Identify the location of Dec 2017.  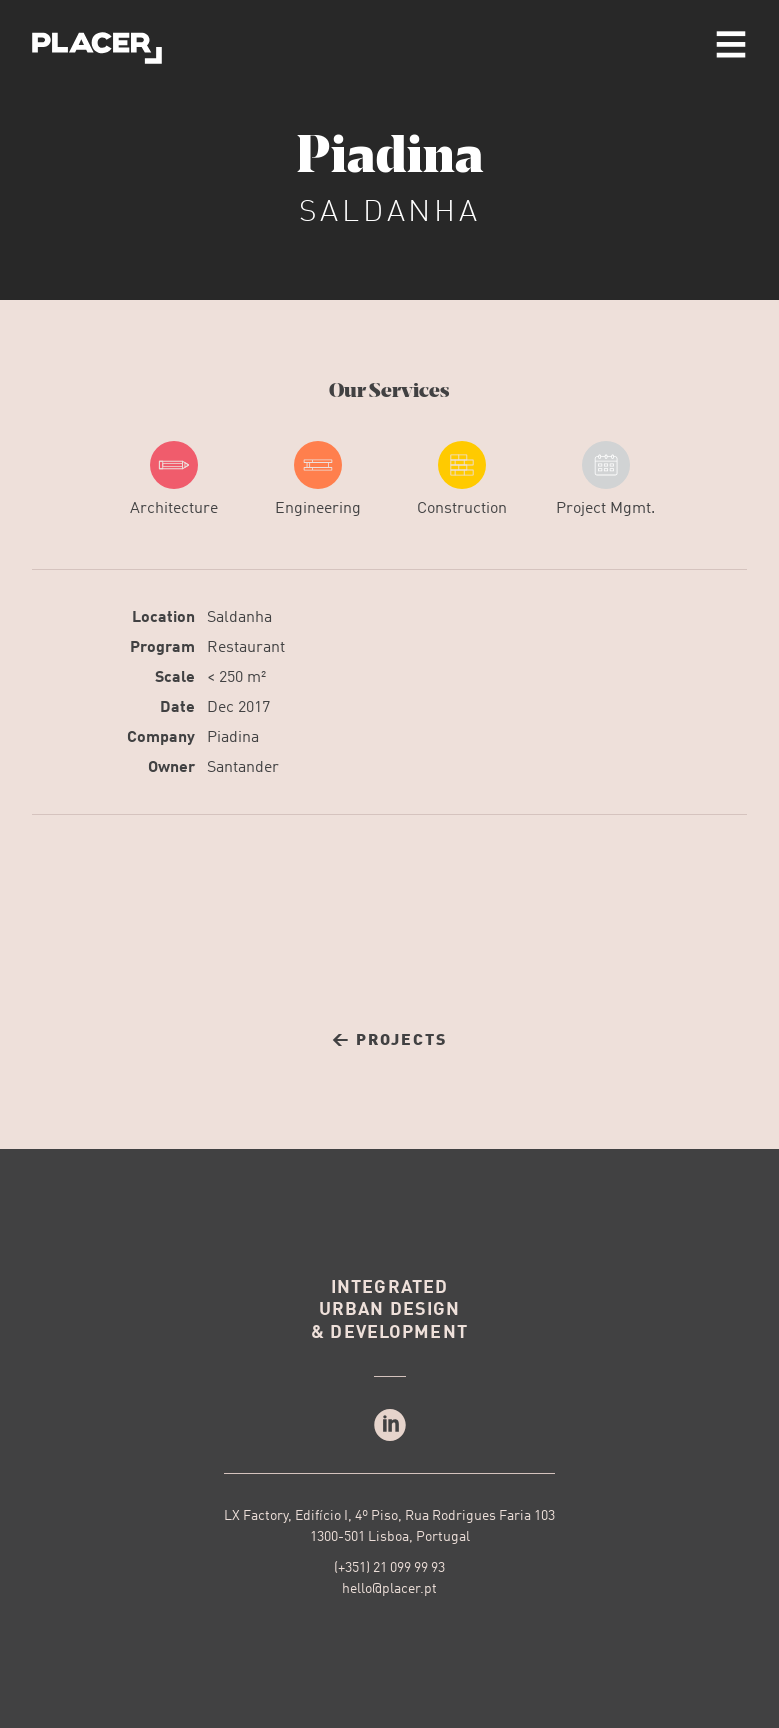
(238, 708).